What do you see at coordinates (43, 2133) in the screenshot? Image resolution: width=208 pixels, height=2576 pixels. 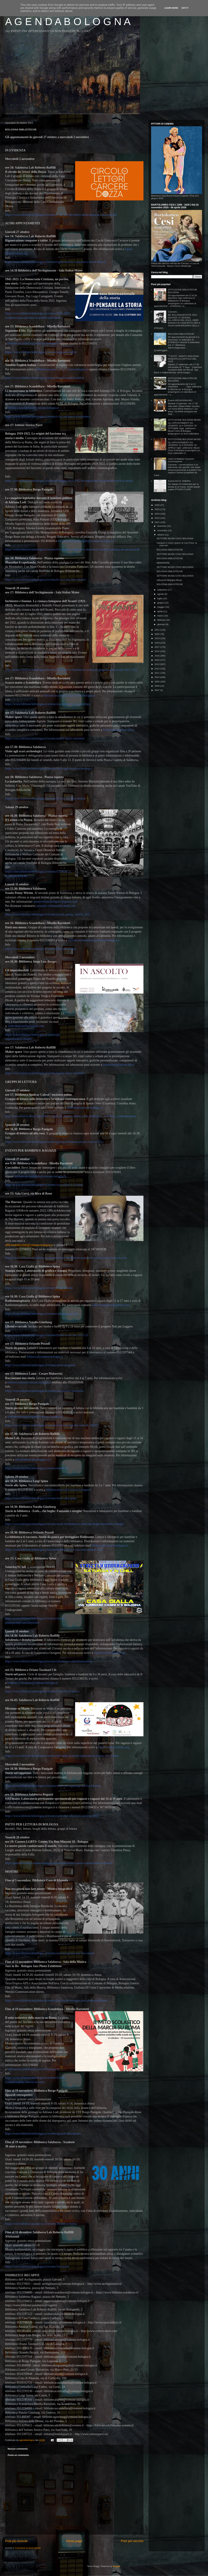 I see `https://www.bibliotechebologna.it/events/sguardi-retrospettivi` at bounding box center [43, 2133].